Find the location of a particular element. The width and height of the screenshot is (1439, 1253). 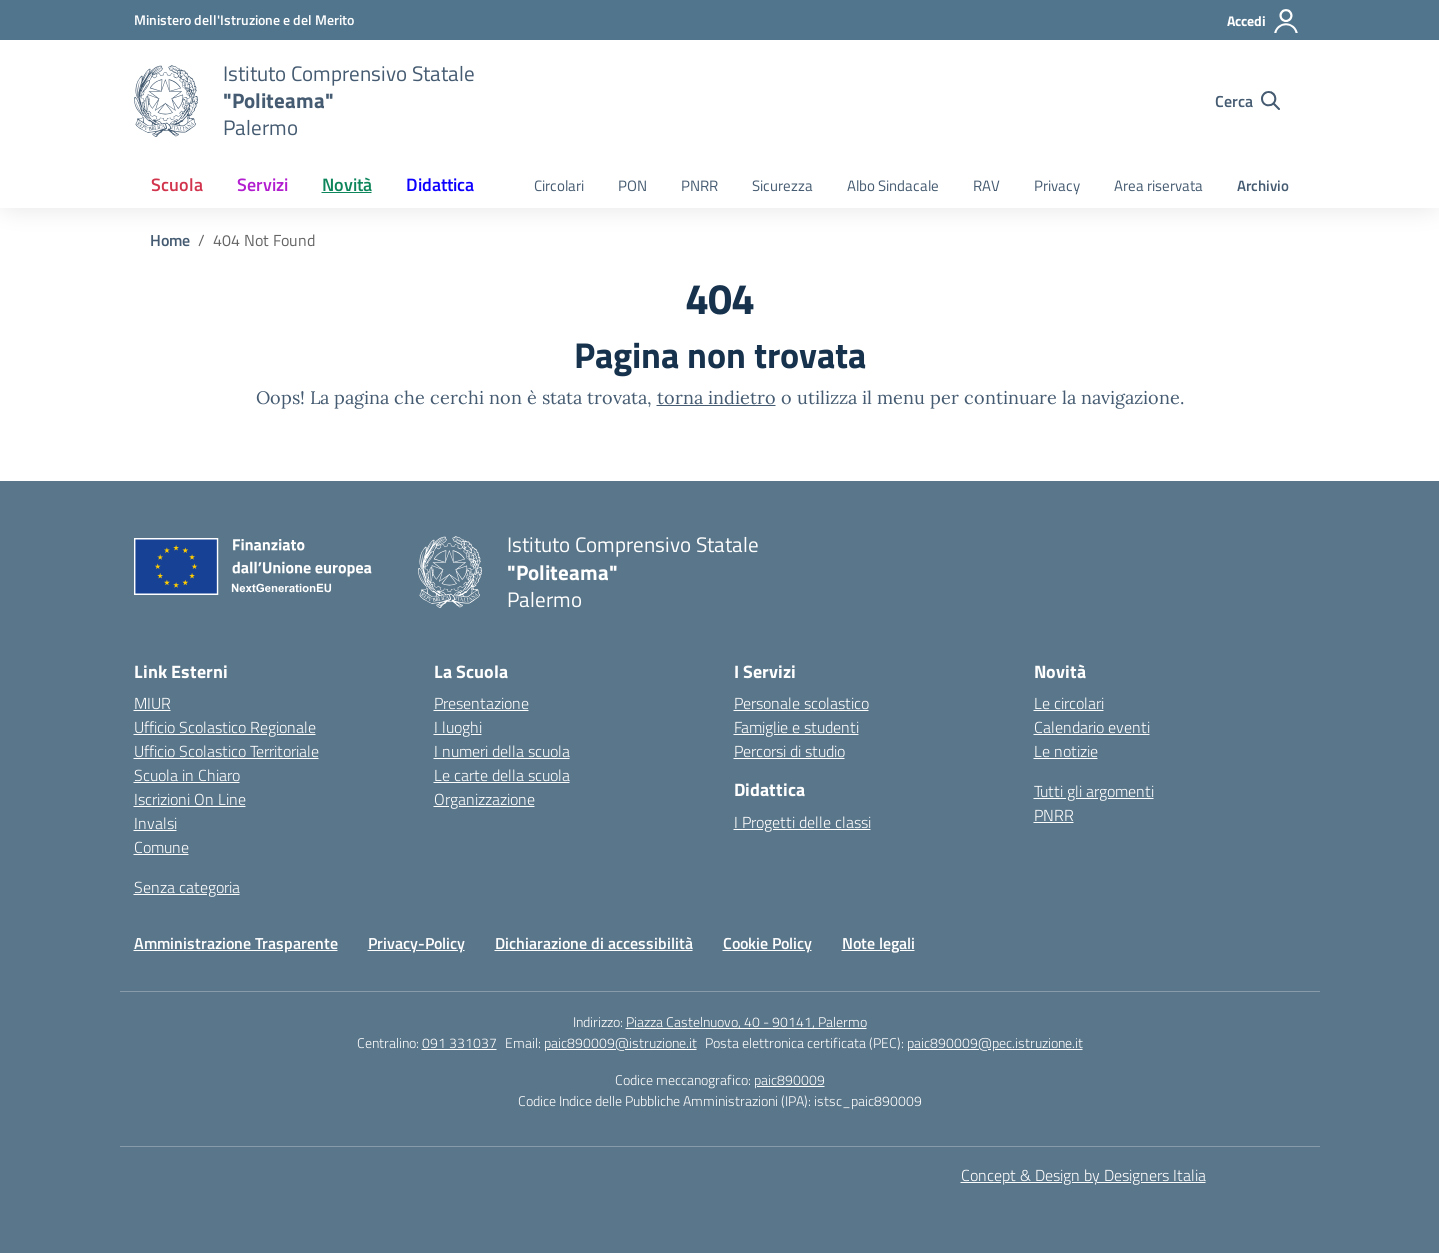

Piazza Castelnuovo, 40 - 90141, Palermo is located at coordinates (746, 1021).